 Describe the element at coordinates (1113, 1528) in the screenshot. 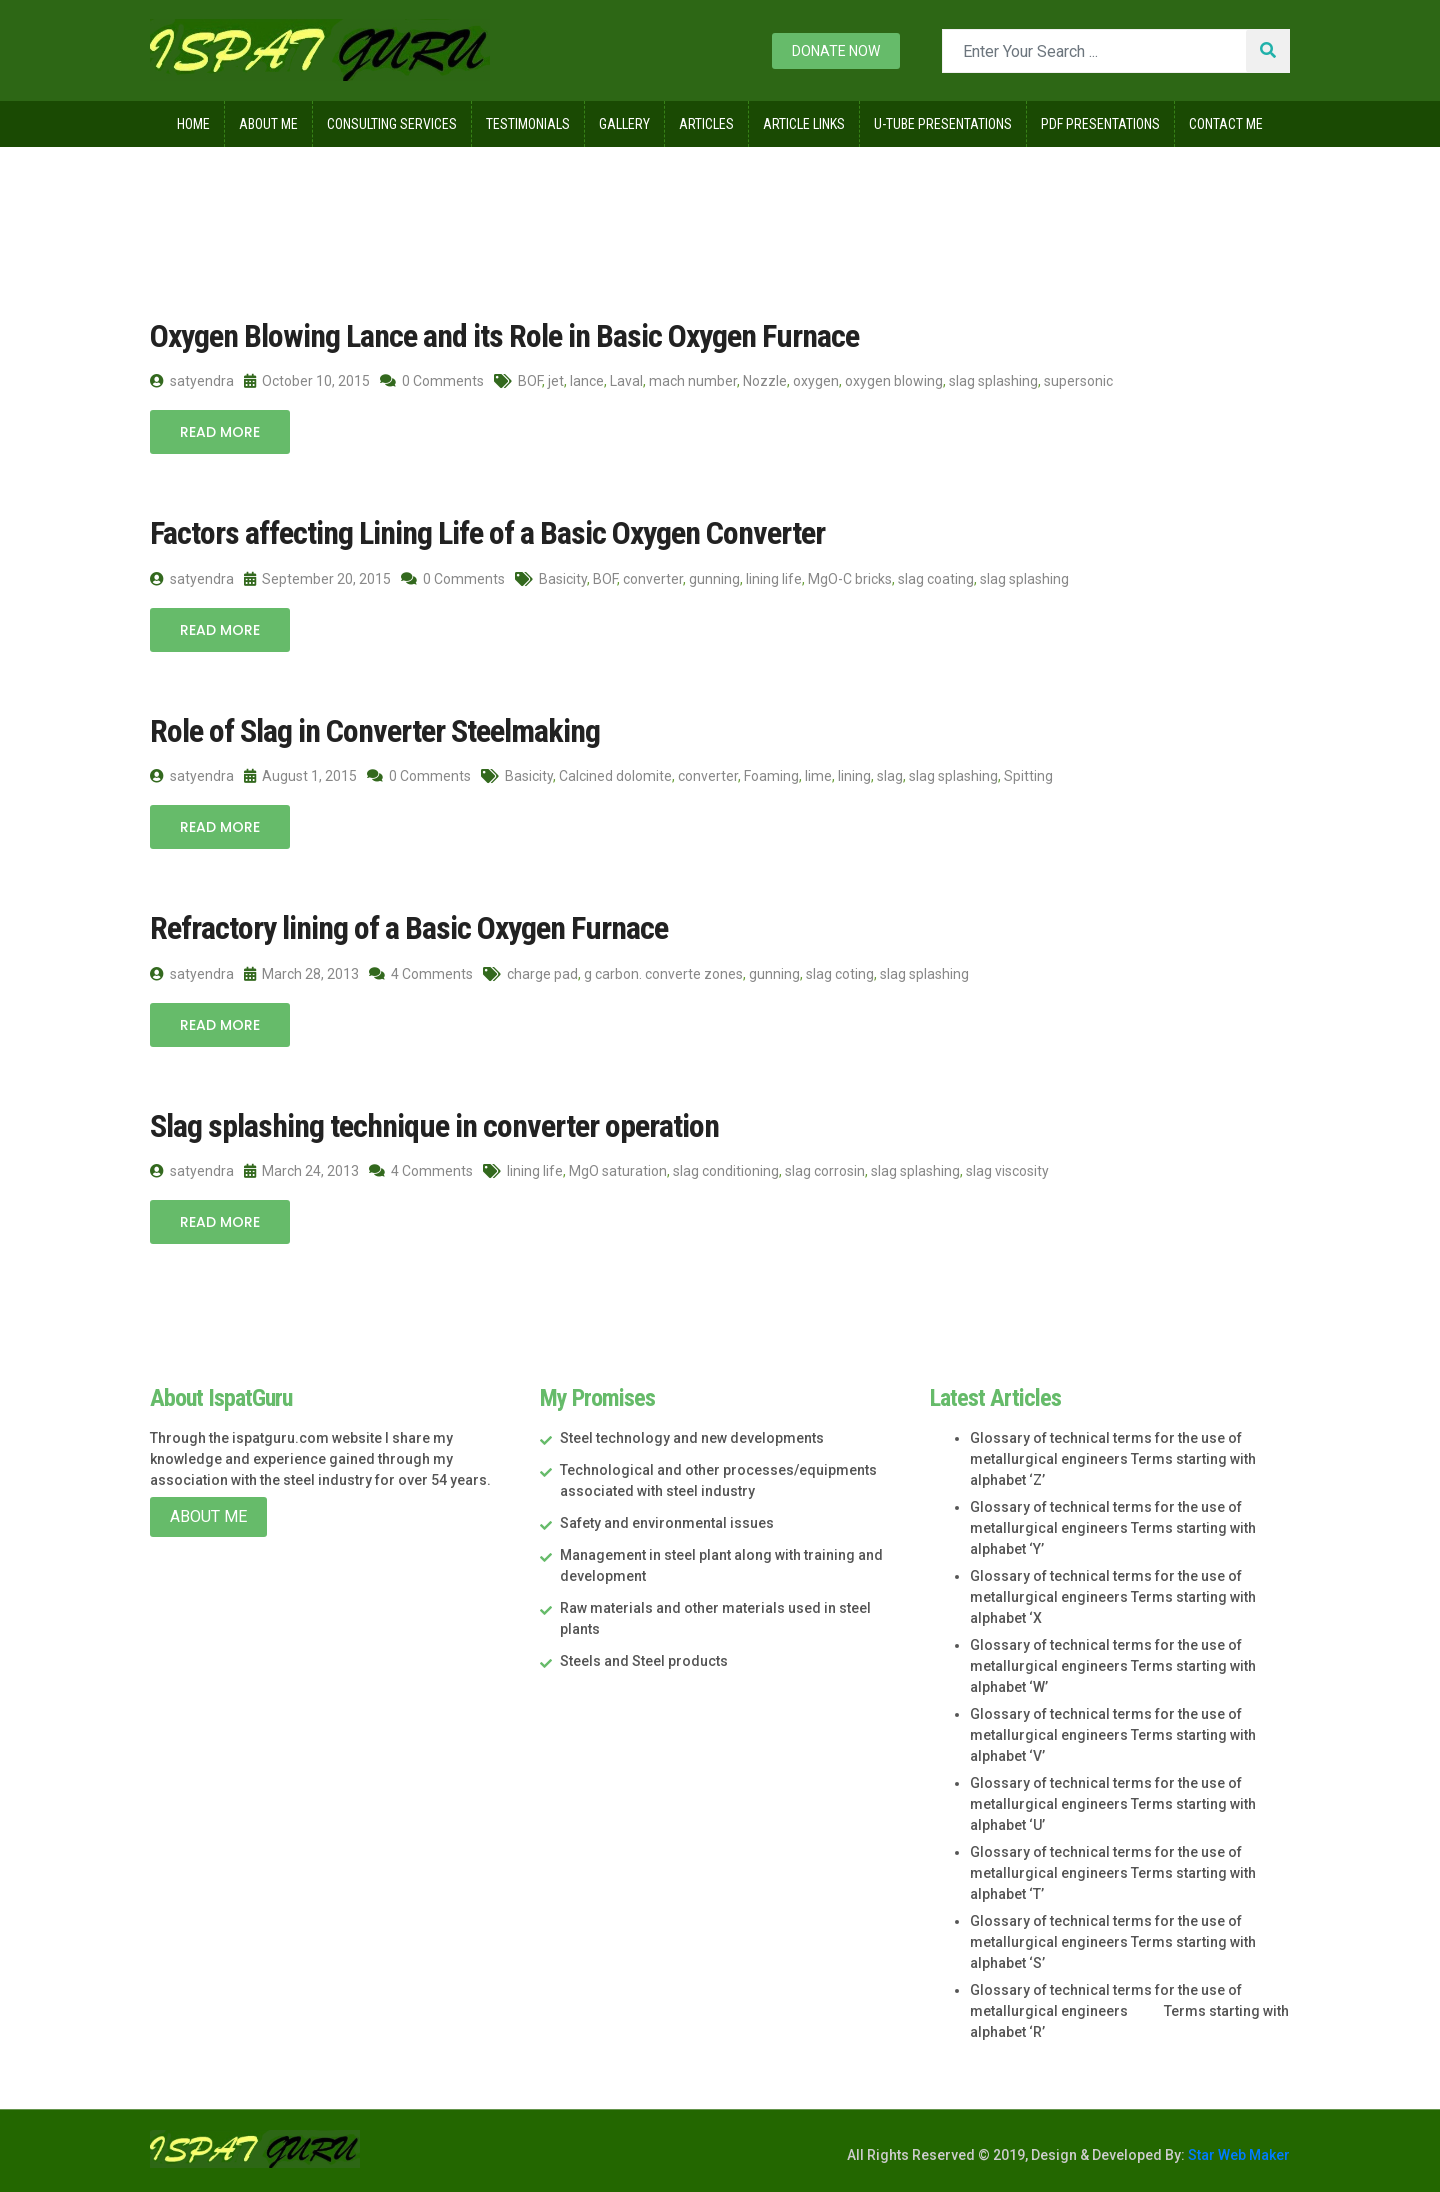

I see `Glossary of technical terms for the use of metallurgical engineers Terms starting with alphabet ‘Y’` at that location.